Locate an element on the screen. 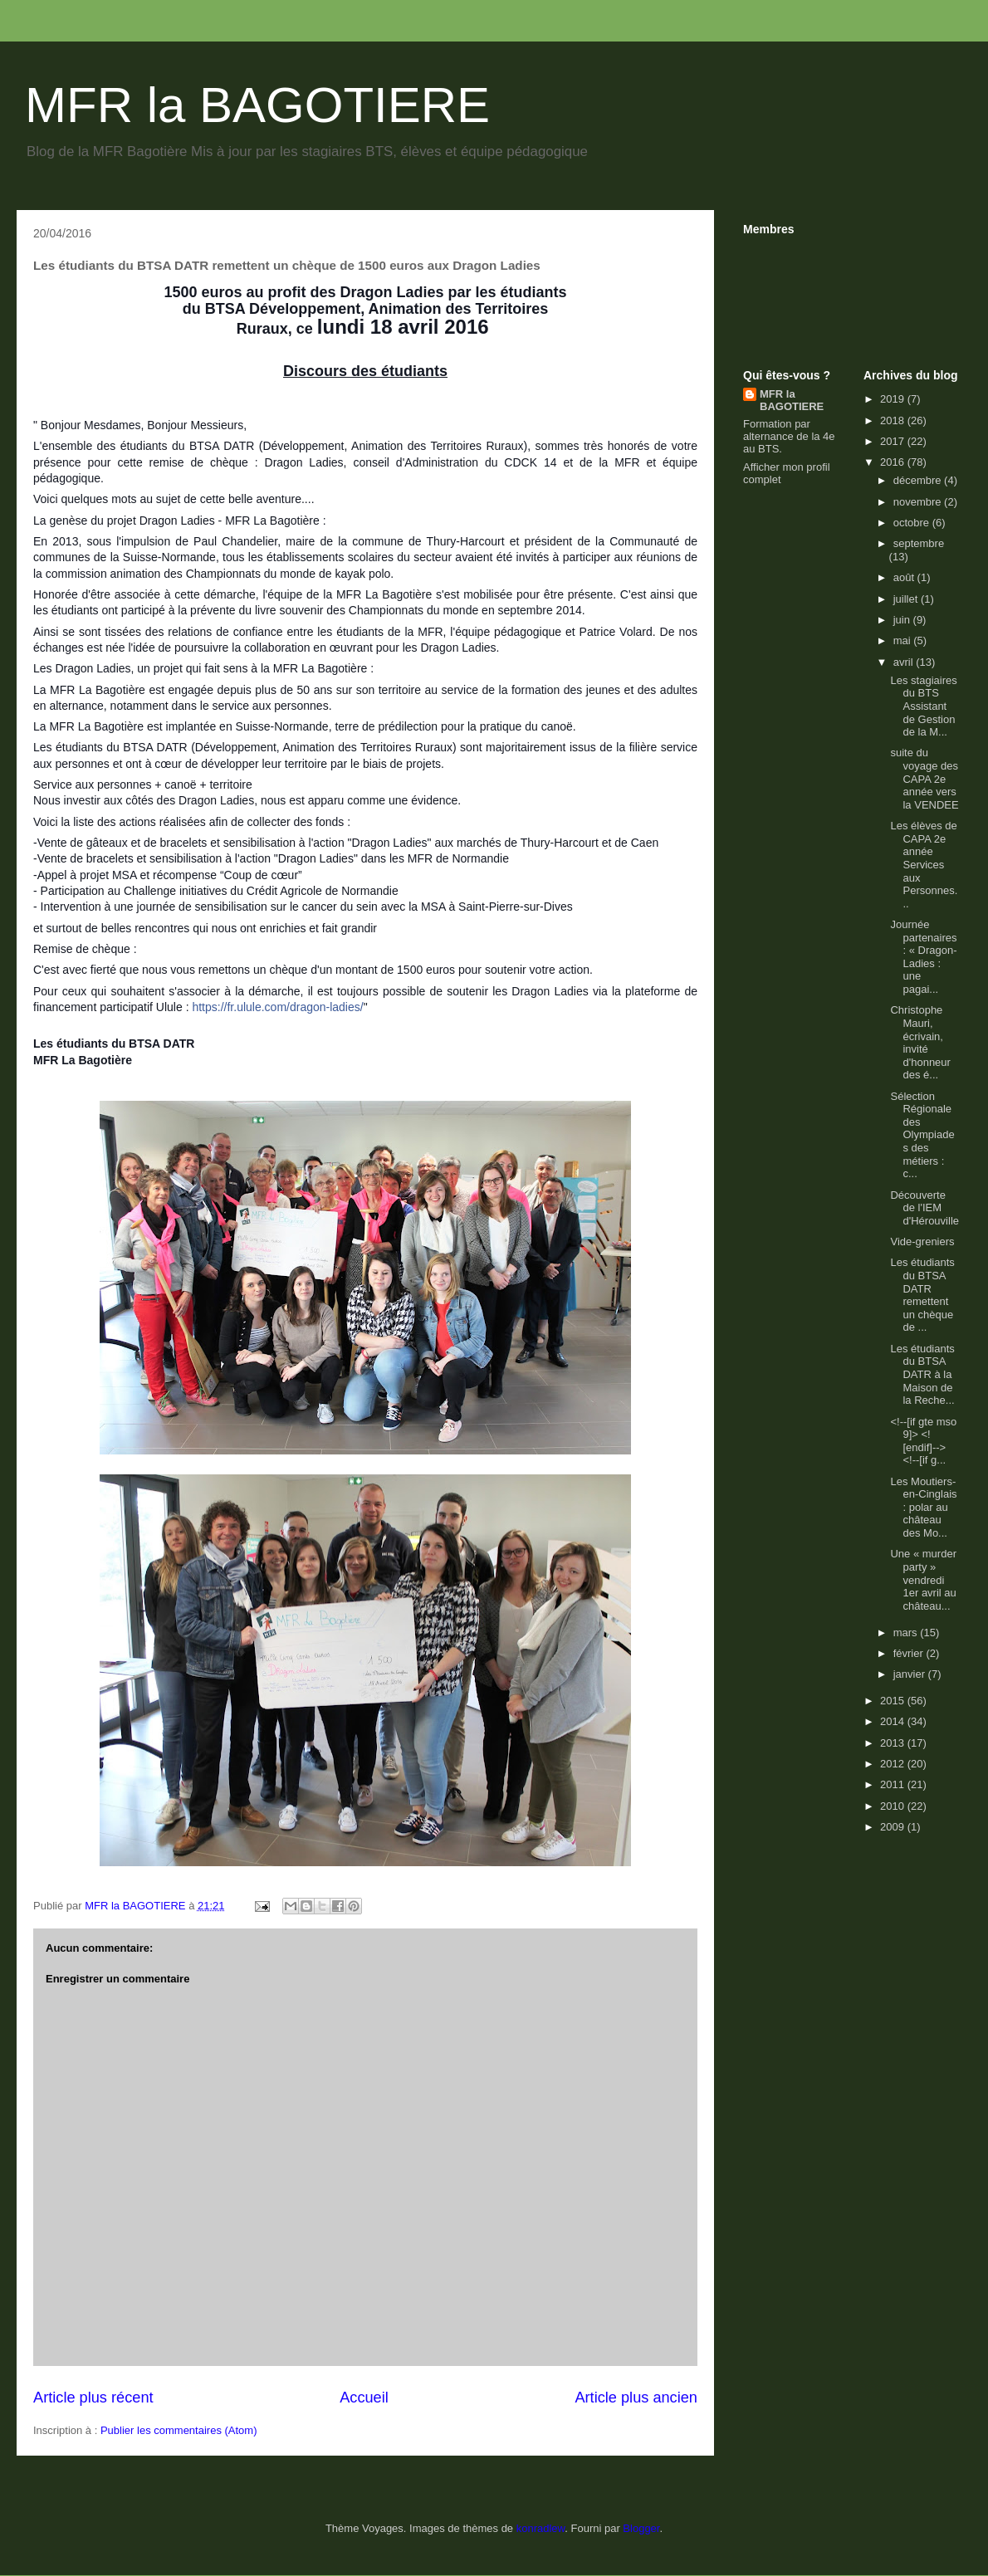 This screenshot has height=2576, width=988. Les stagiaires du BTS Assistant de Gestion de la M... is located at coordinates (923, 706).